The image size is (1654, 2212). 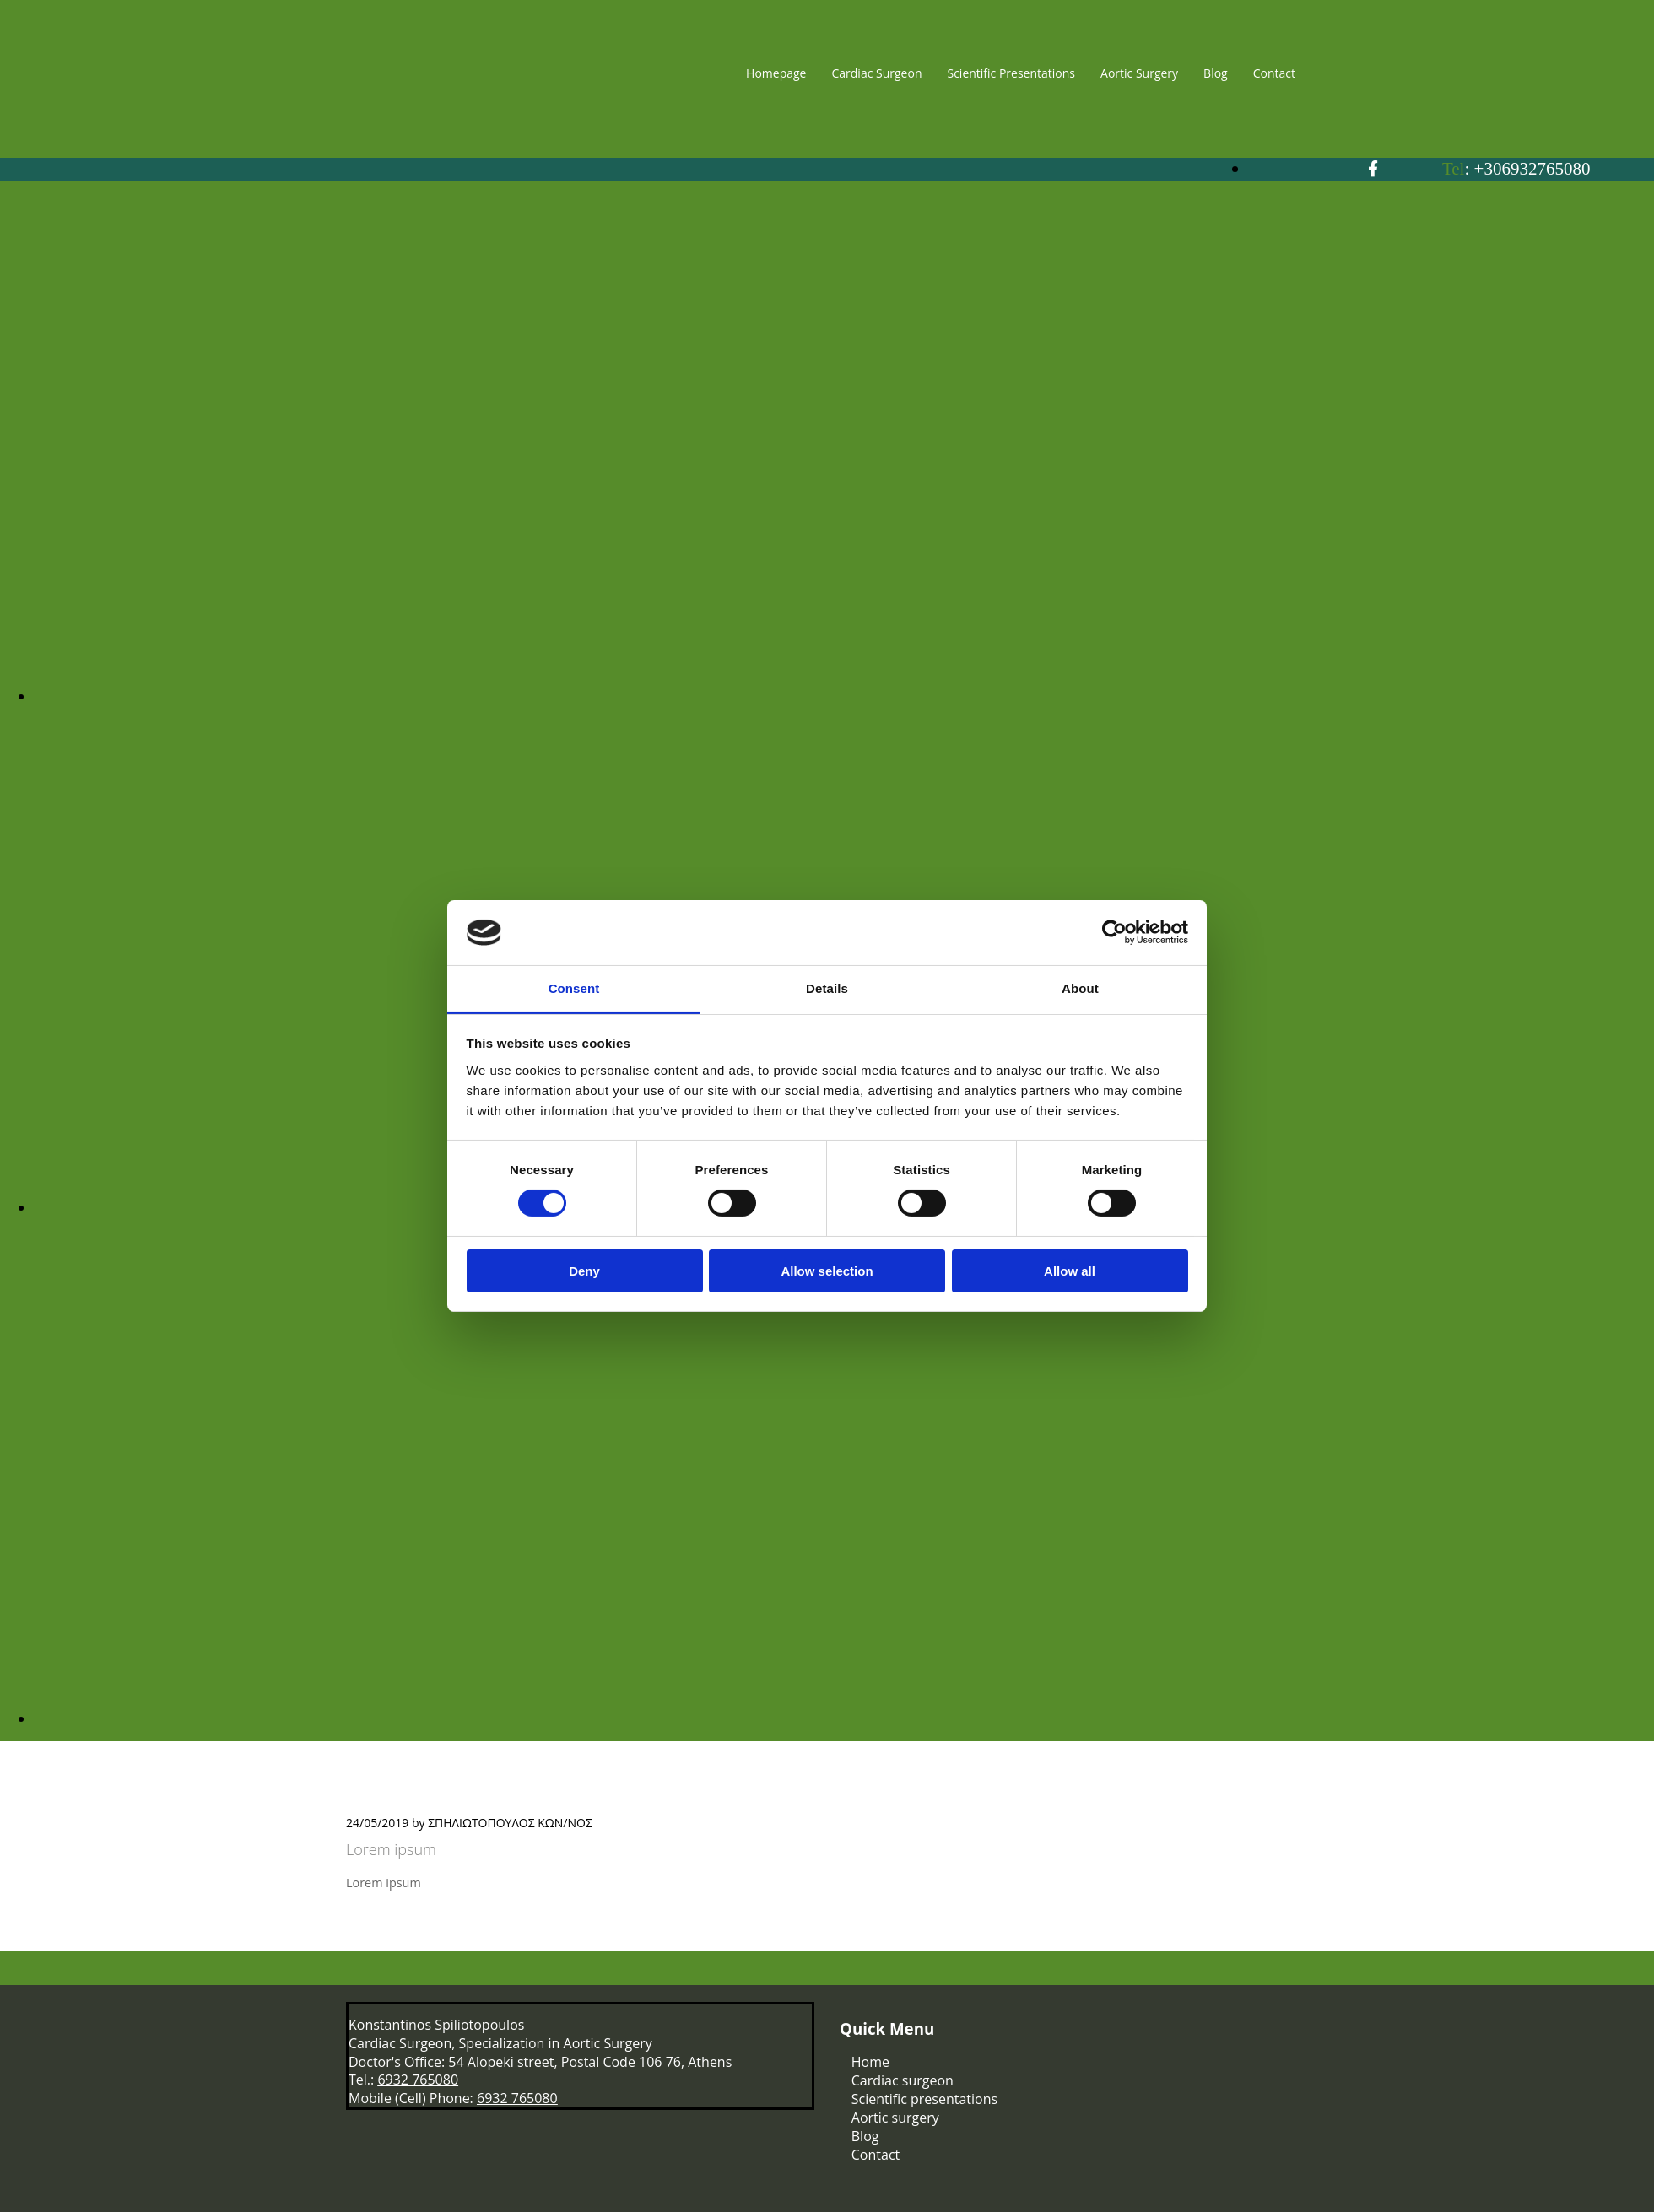 What do you see at coordinates (844, 696) in the screenshot?
I see `[Image , Opens dialog]` at bounding box center [844, 696].